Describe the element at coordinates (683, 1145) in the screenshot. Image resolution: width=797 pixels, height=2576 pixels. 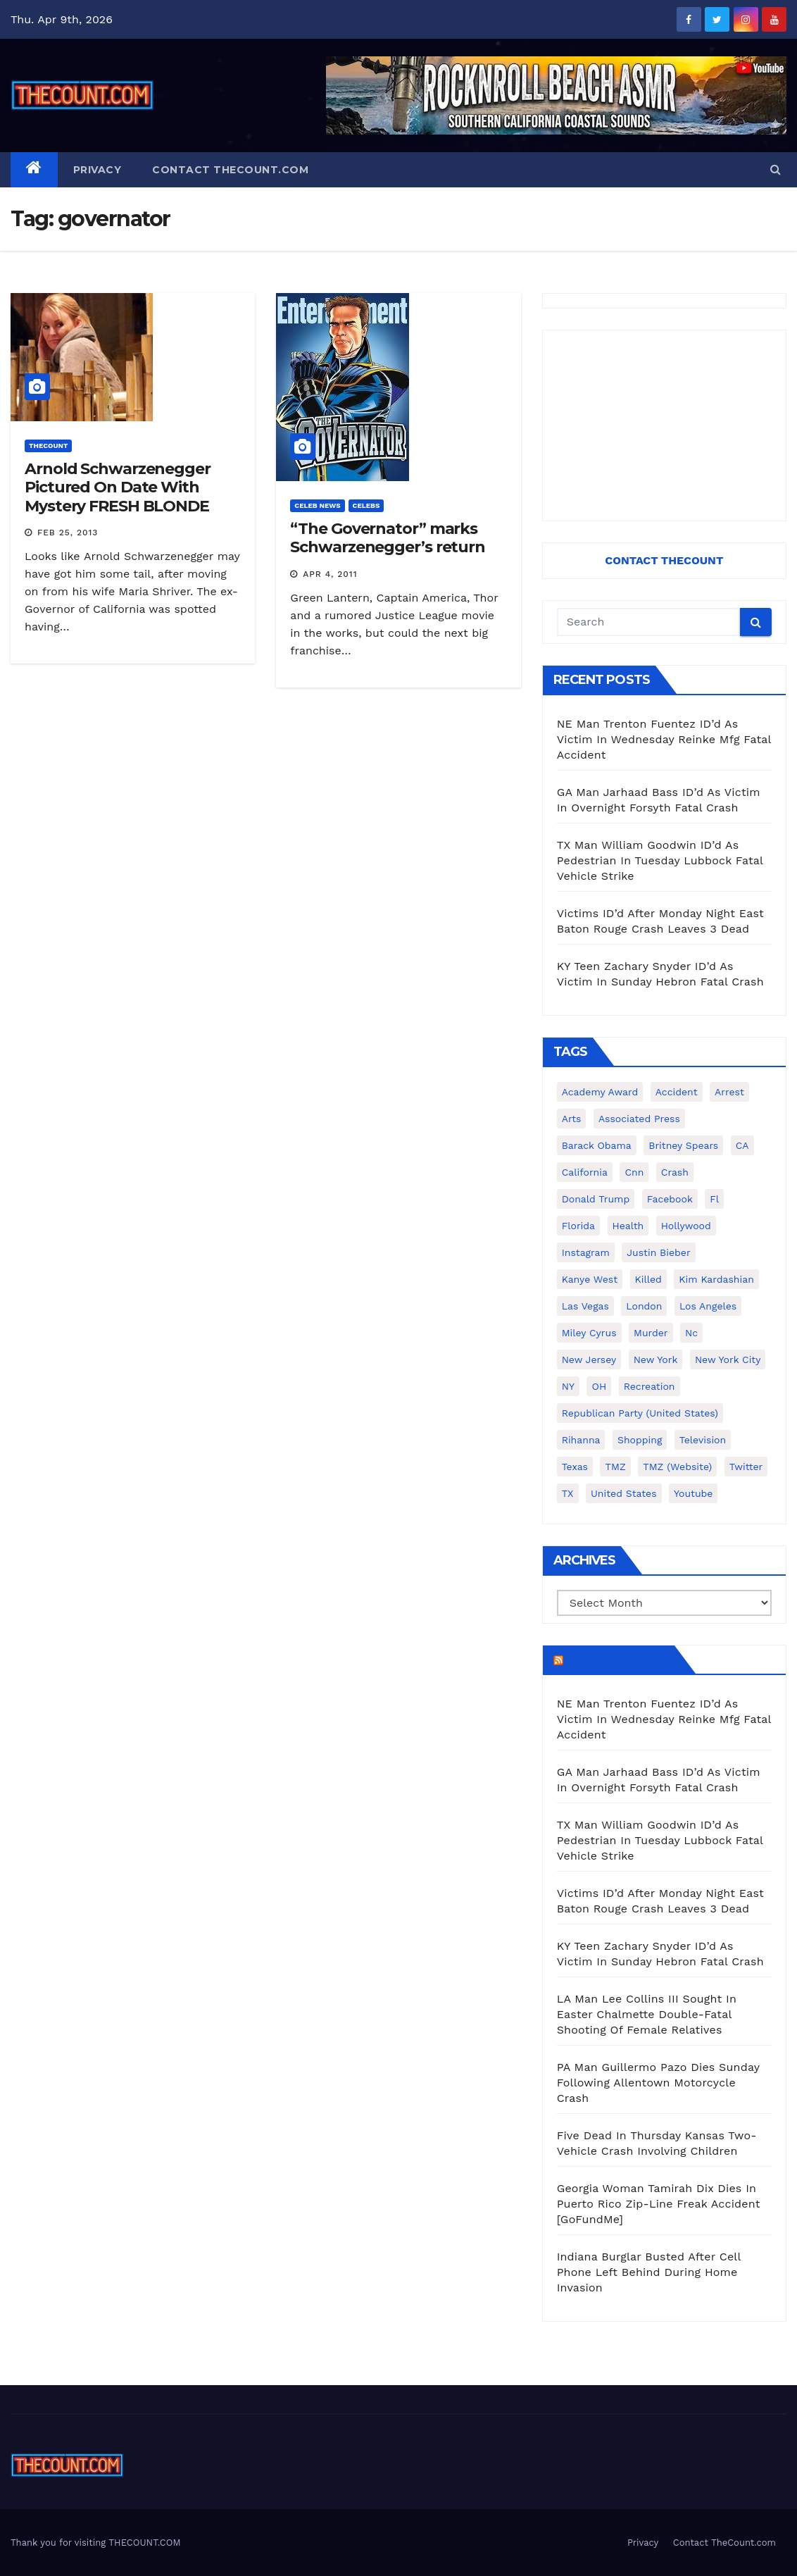
I see `Britney Spears [Britney Spears (134 items)]` at that location.